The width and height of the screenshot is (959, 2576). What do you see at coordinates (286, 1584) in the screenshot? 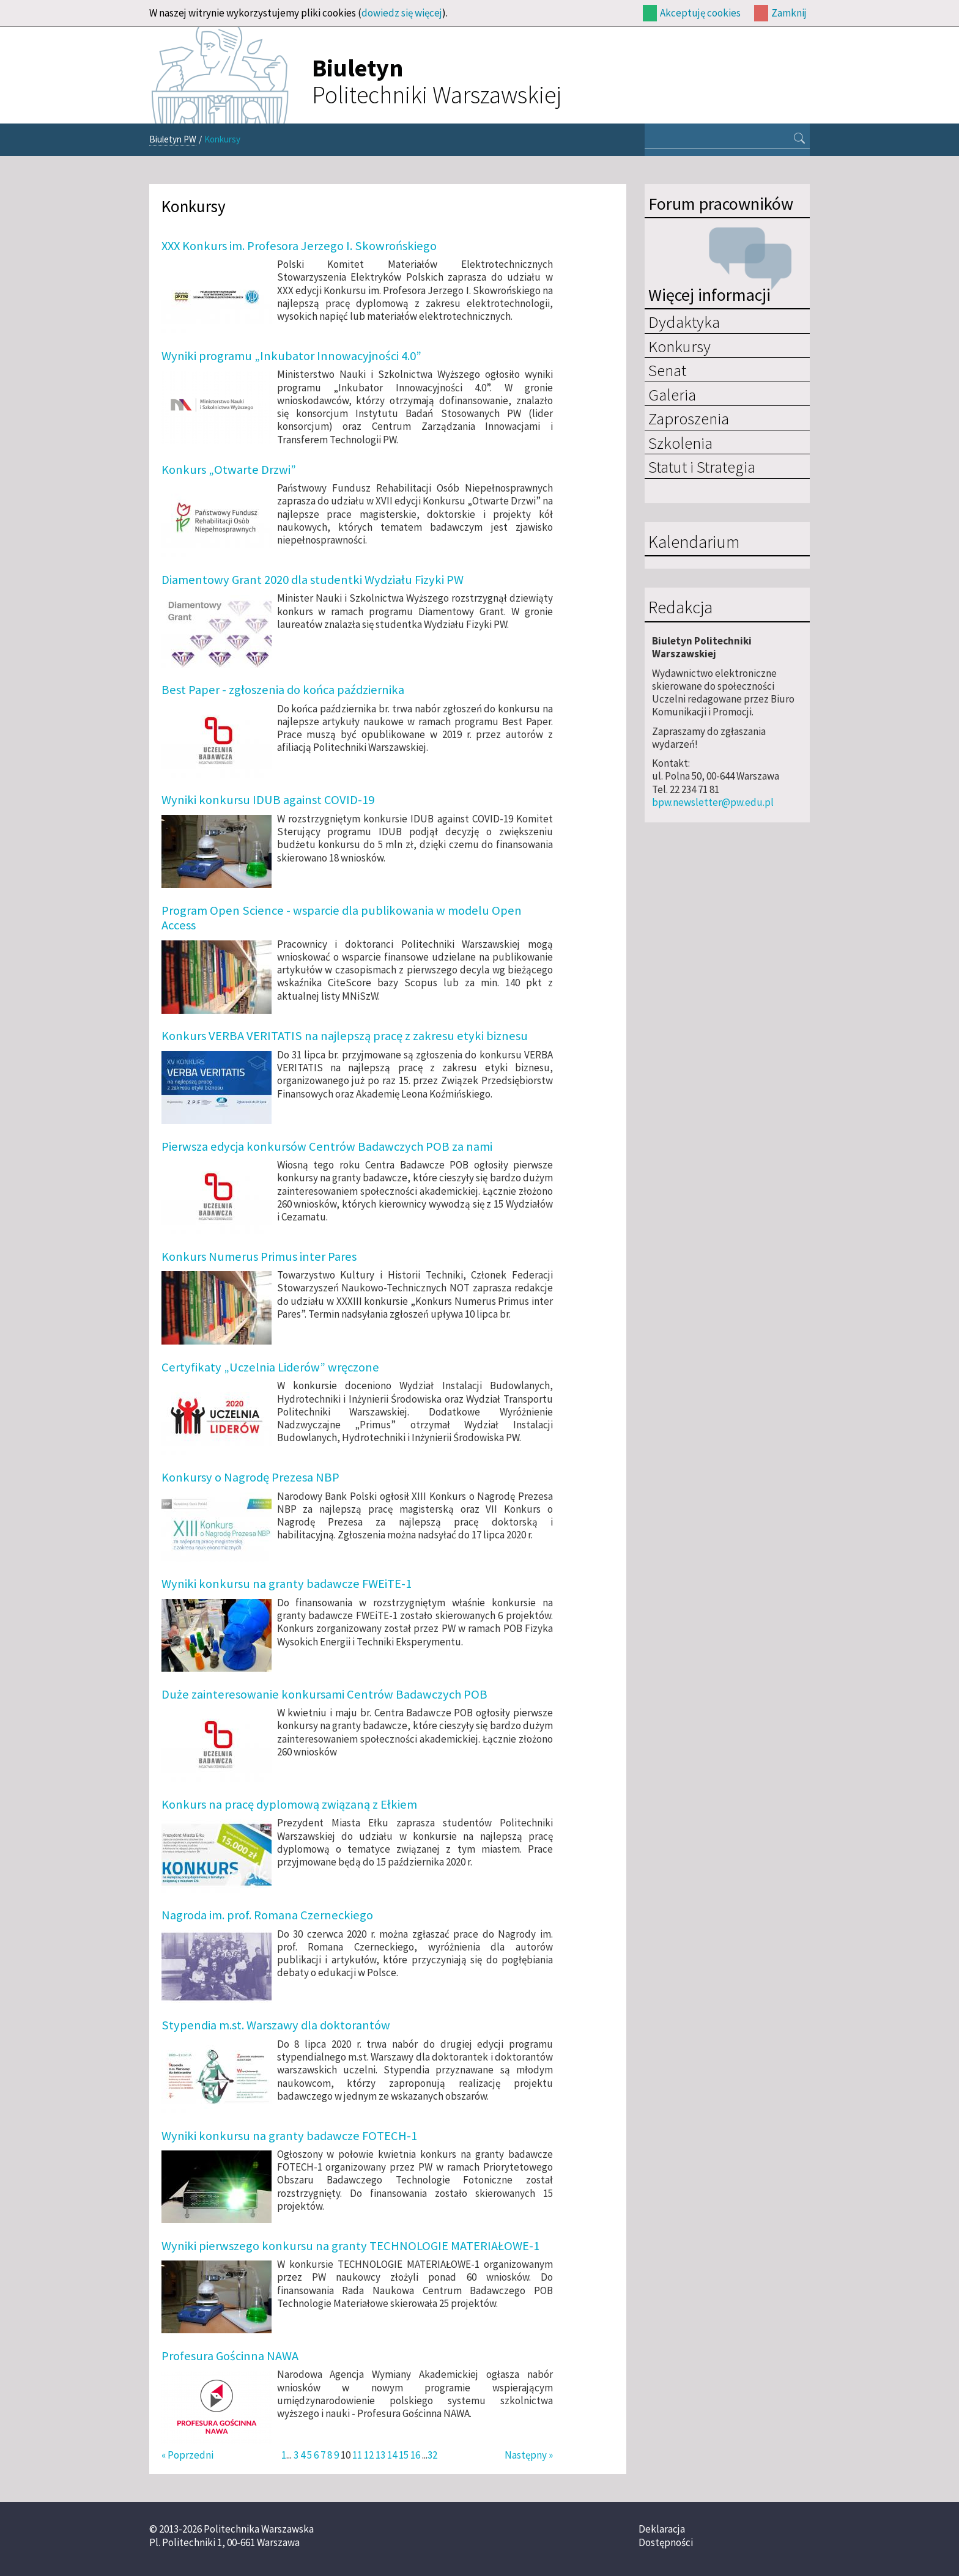
I see `Wyniki konkursu na granty badawcze FWEiTE-1` at bounding box center [286, 1584].